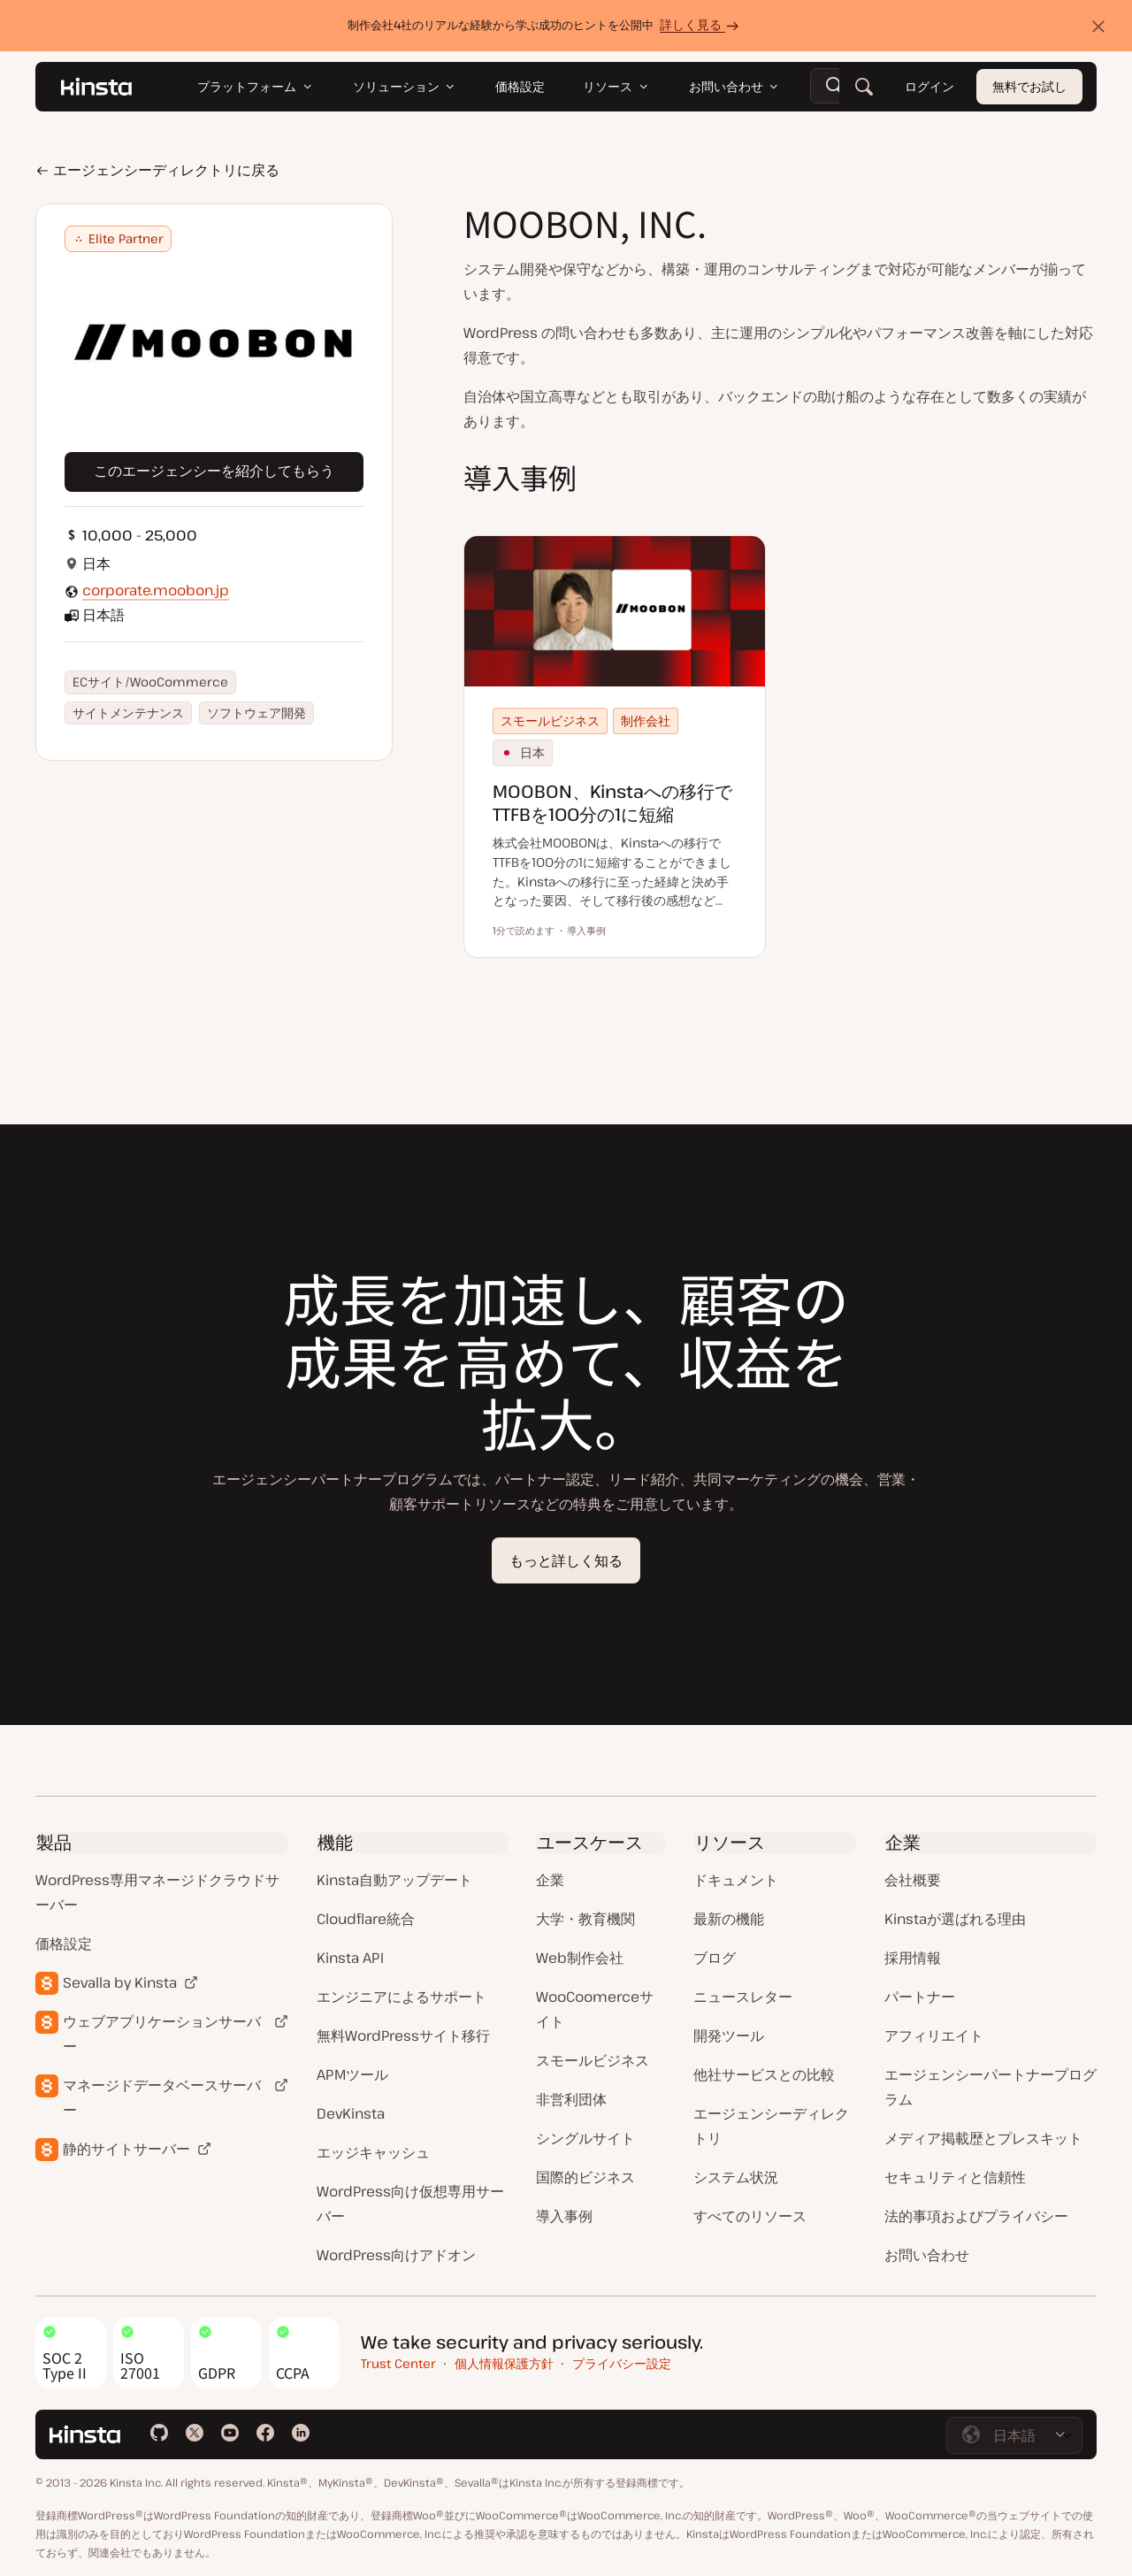 This screenshot has width=1132, height=2576. I want to click on Kinstaが選ばれる理由, so click(955, 1918).